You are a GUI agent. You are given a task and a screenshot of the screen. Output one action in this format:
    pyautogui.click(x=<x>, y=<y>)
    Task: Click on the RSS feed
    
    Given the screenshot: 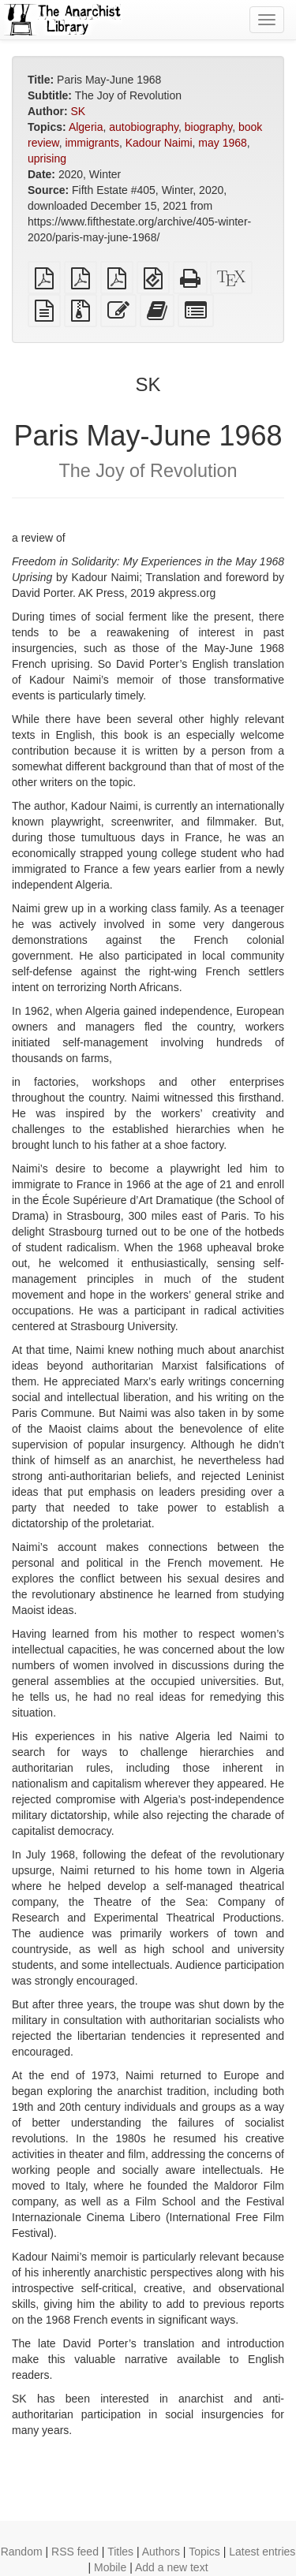 What is the action you would take?
    pyautogui.click(x=75, y=2551)
    